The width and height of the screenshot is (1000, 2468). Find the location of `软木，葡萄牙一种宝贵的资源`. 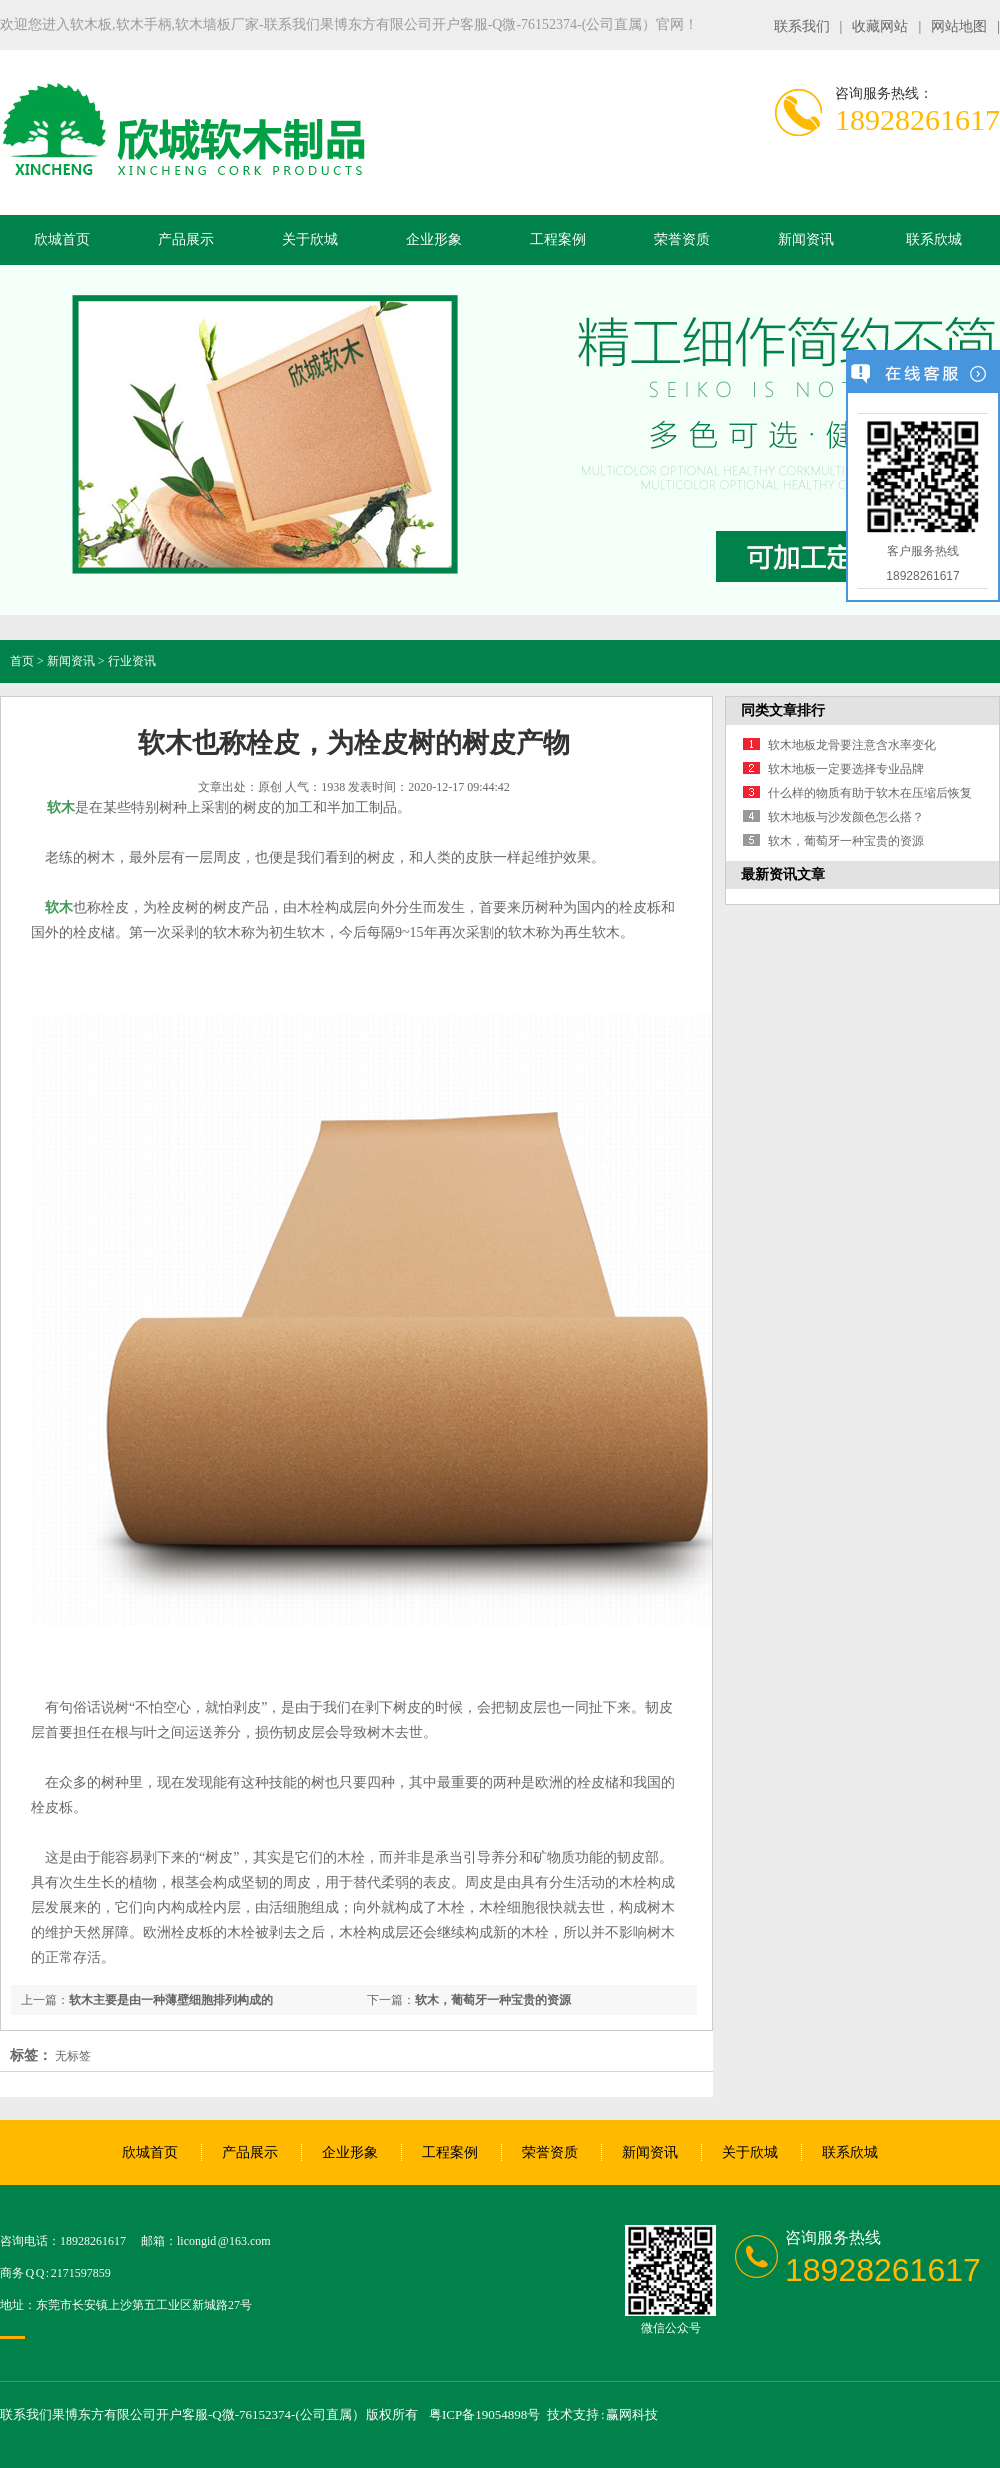

软木，葡萄牙一种宝贵的资源 is located at coordinates (493, 2000).